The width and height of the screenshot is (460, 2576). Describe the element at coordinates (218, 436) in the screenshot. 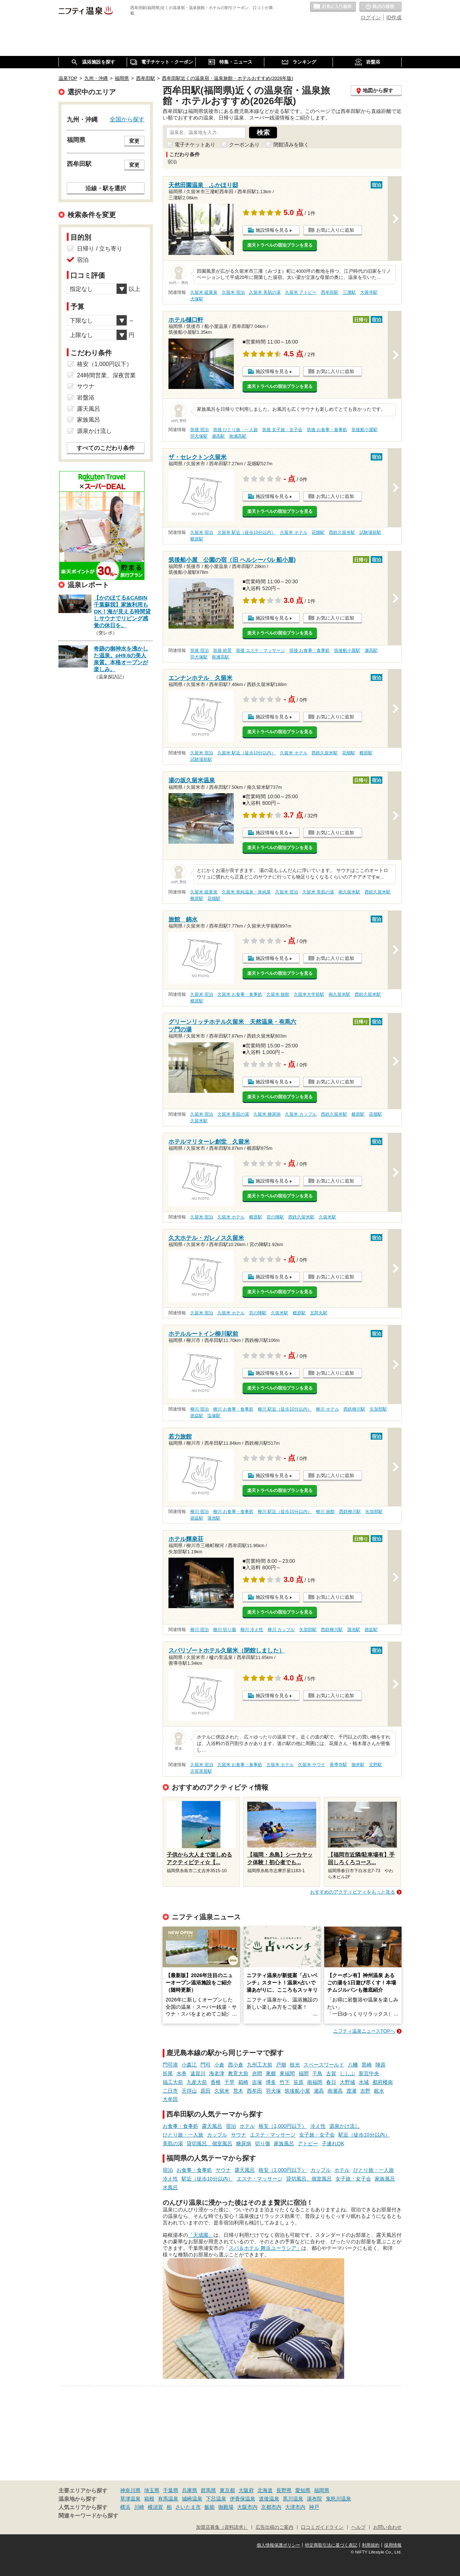

I see `瀬高駅` at that location.